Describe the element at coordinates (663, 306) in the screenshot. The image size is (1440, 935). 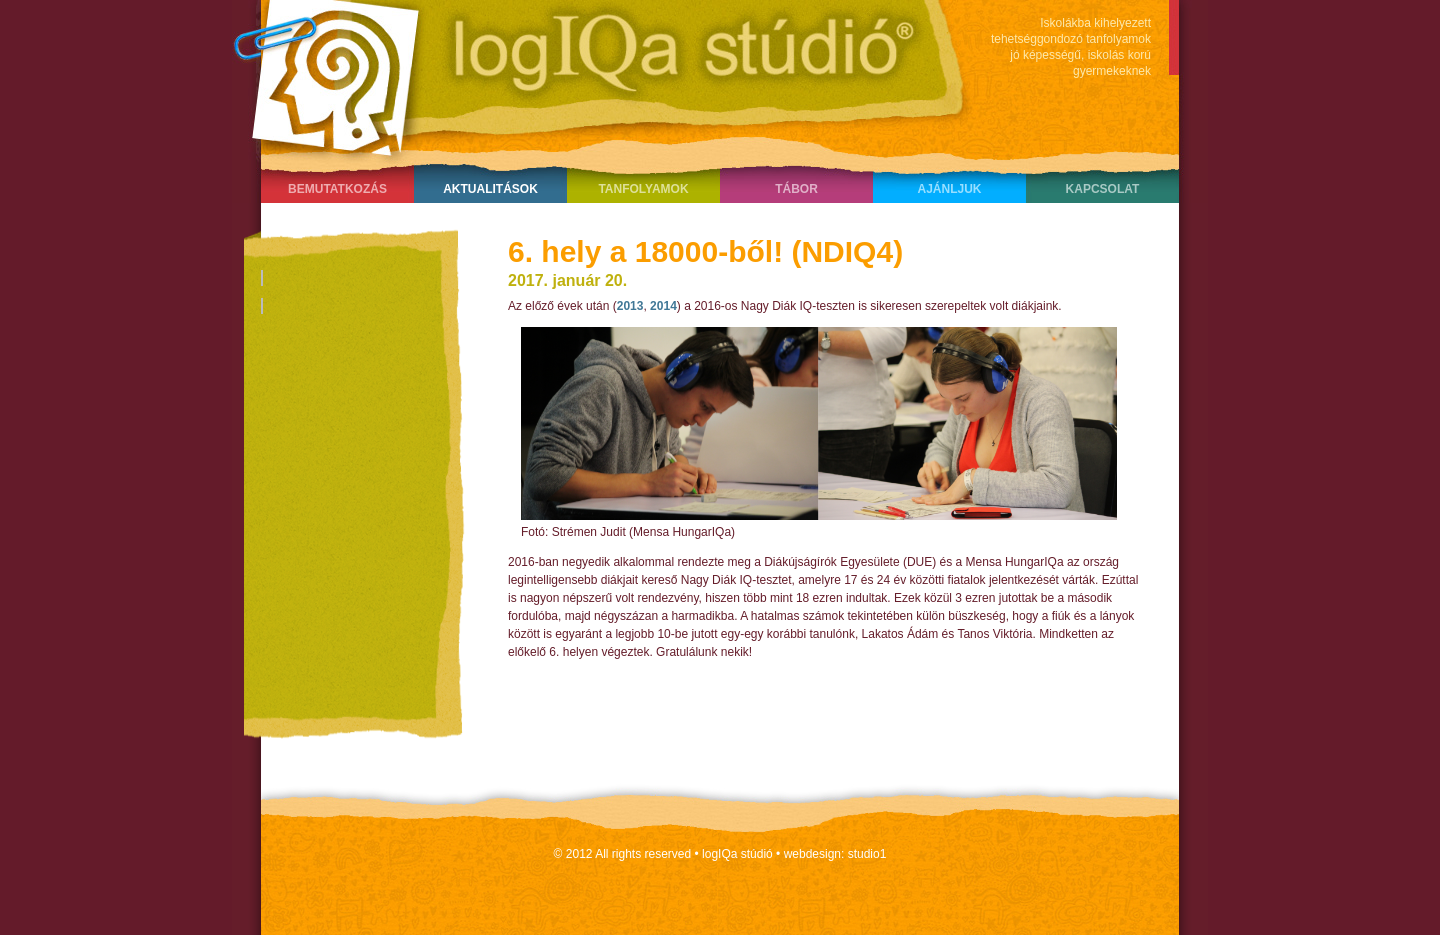
I see `2014` at that location.